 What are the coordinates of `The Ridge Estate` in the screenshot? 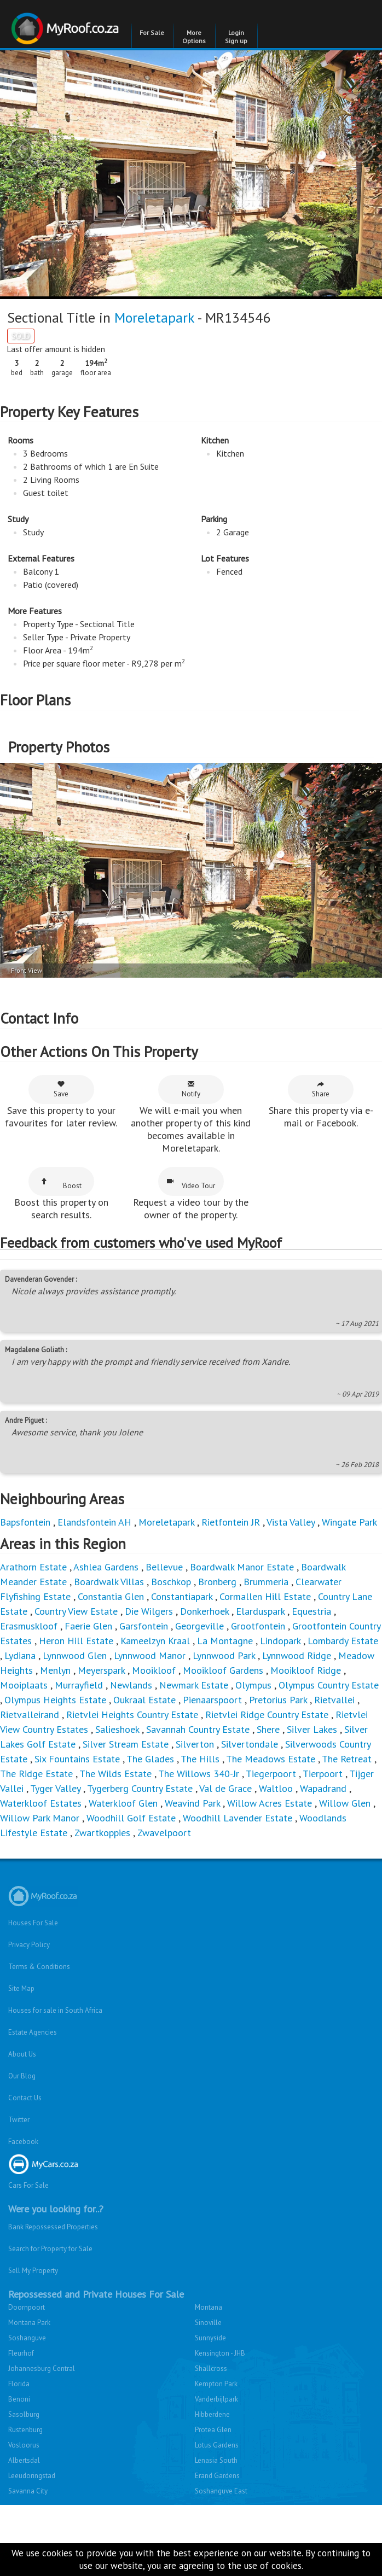 It's located at (36, 1773).